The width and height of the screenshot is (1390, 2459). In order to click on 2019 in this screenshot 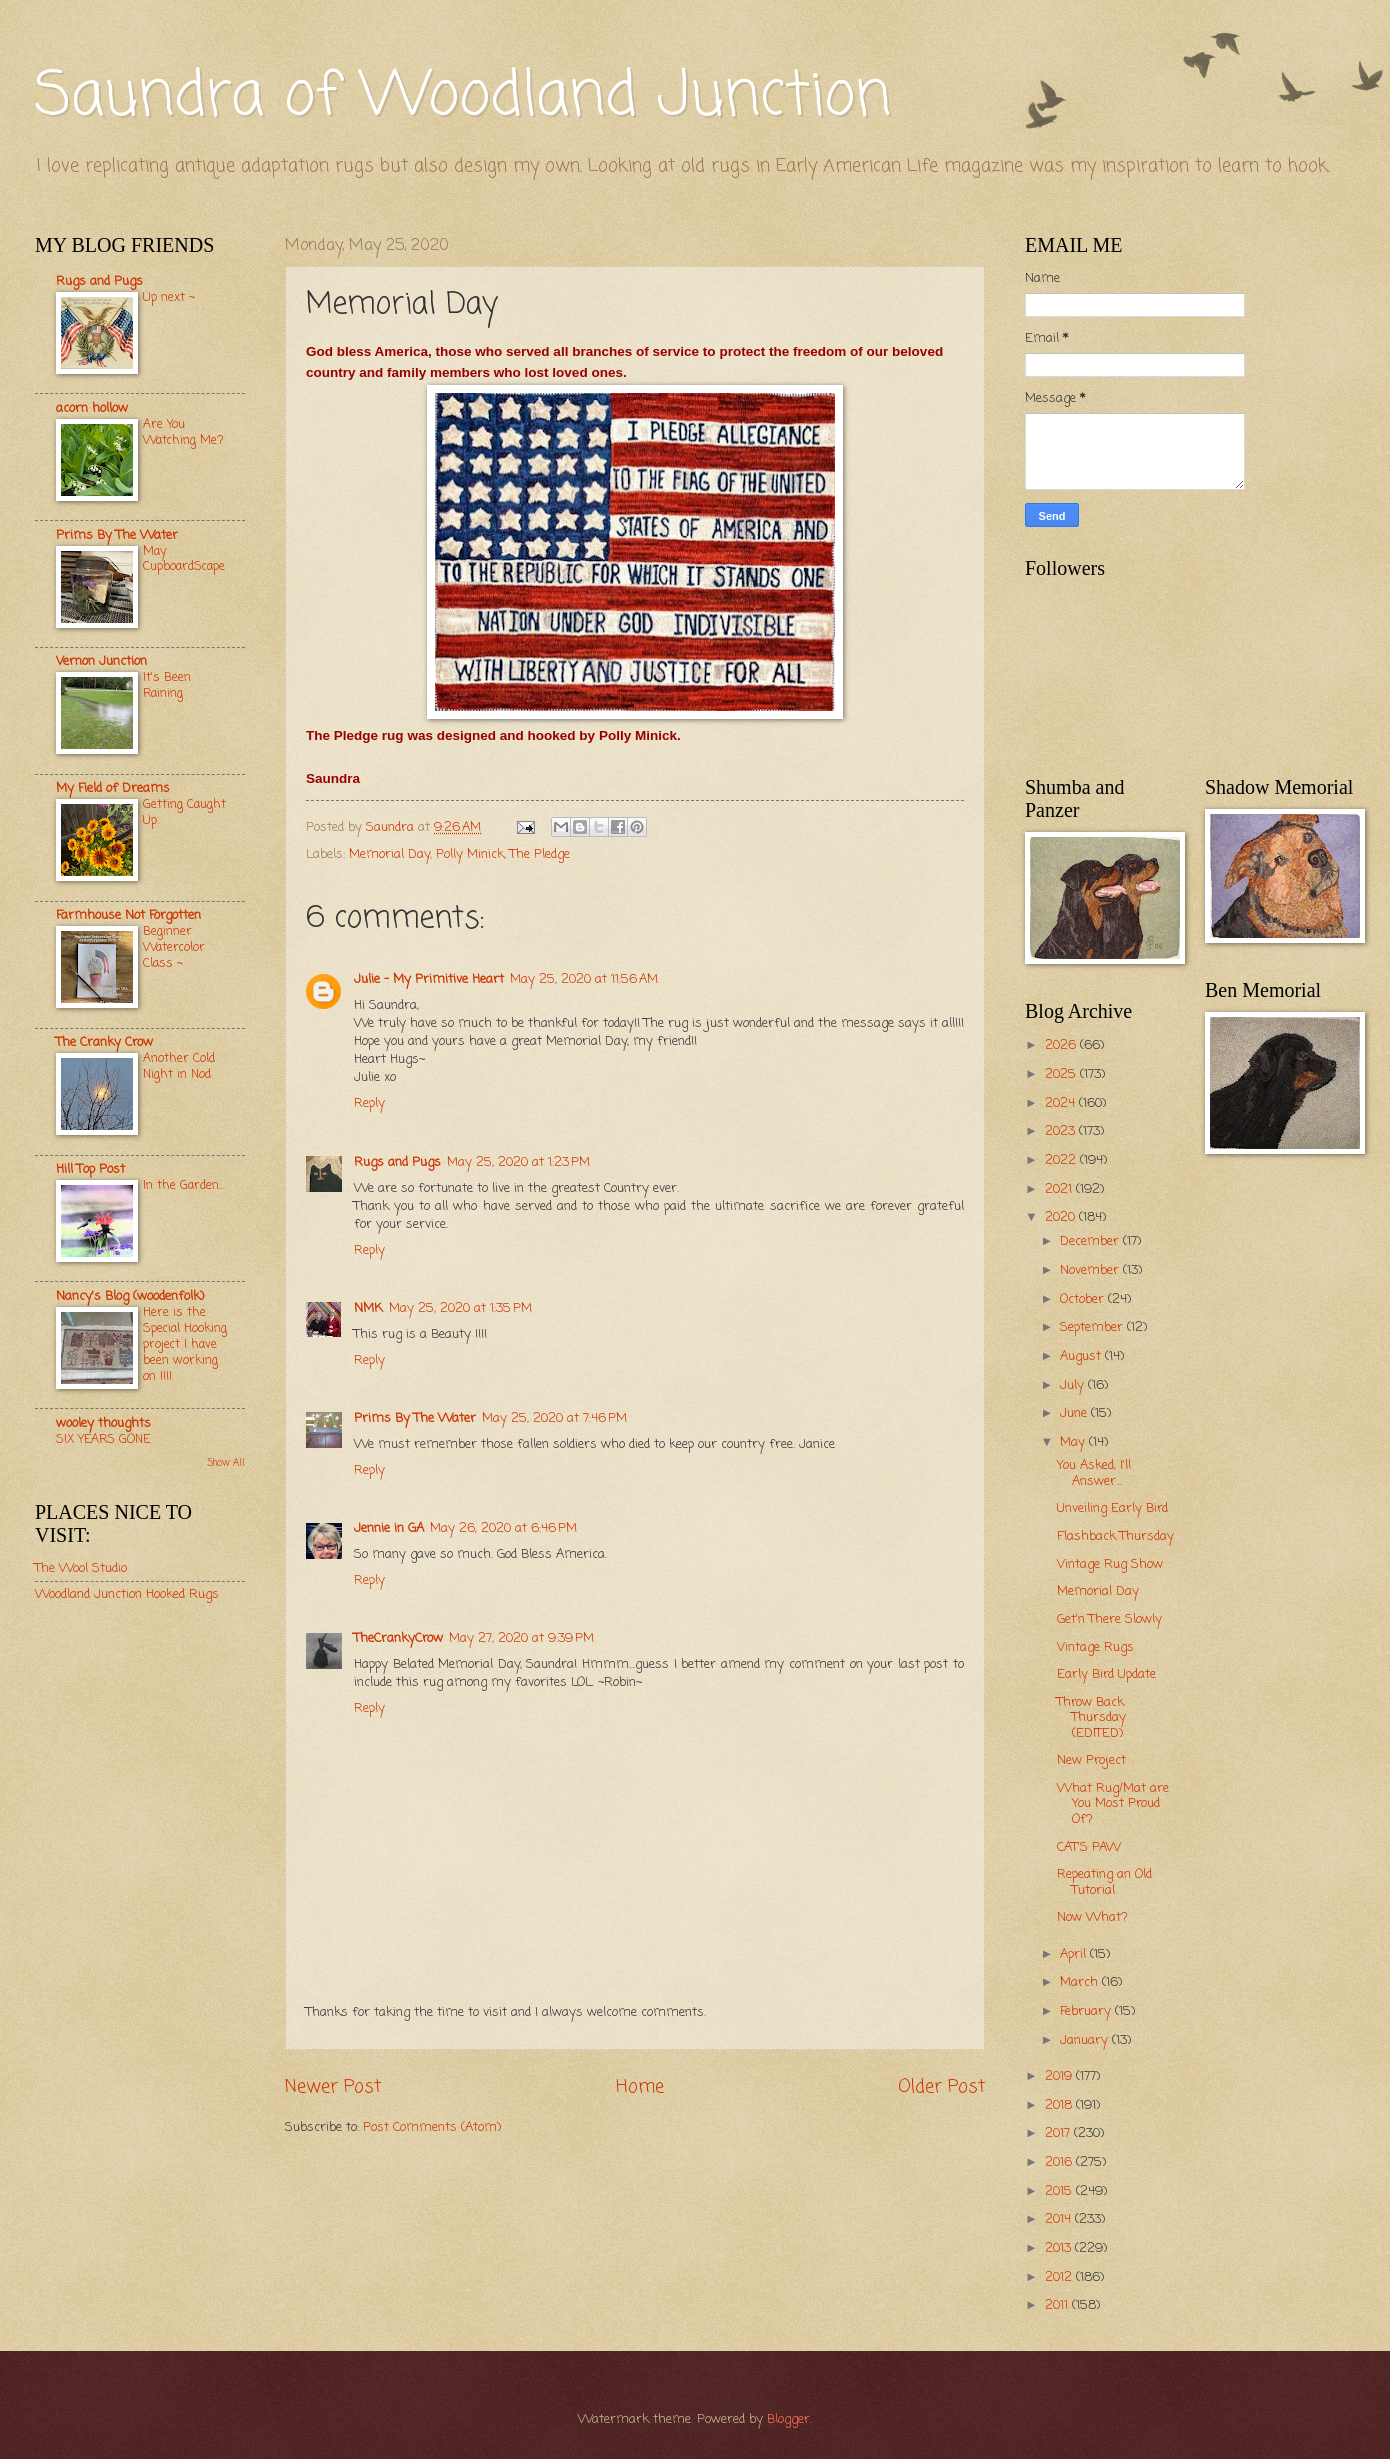, I will do `click(1060, 2076)`.